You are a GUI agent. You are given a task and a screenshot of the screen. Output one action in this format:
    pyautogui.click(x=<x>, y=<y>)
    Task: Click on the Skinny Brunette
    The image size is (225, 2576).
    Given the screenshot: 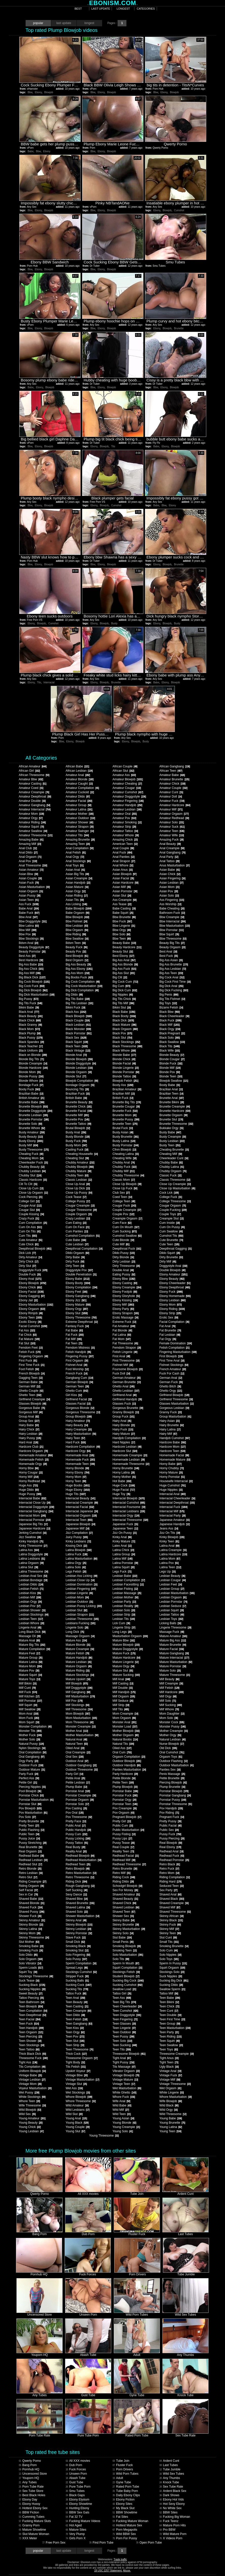 What is the action you would take?
    pyautogui.click(x=126, y=1924)
    